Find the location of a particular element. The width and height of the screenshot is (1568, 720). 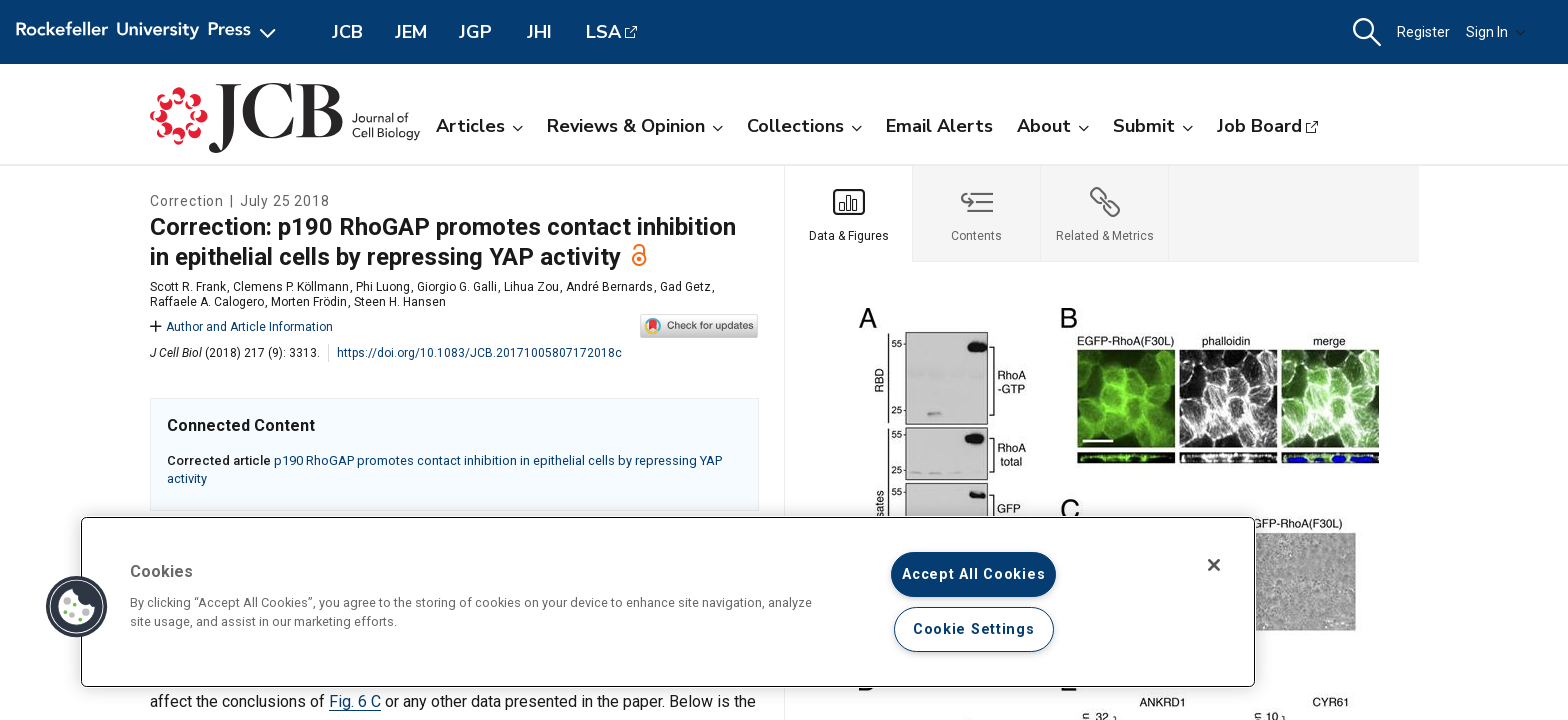

Register is located at coordinates (1423, 32).